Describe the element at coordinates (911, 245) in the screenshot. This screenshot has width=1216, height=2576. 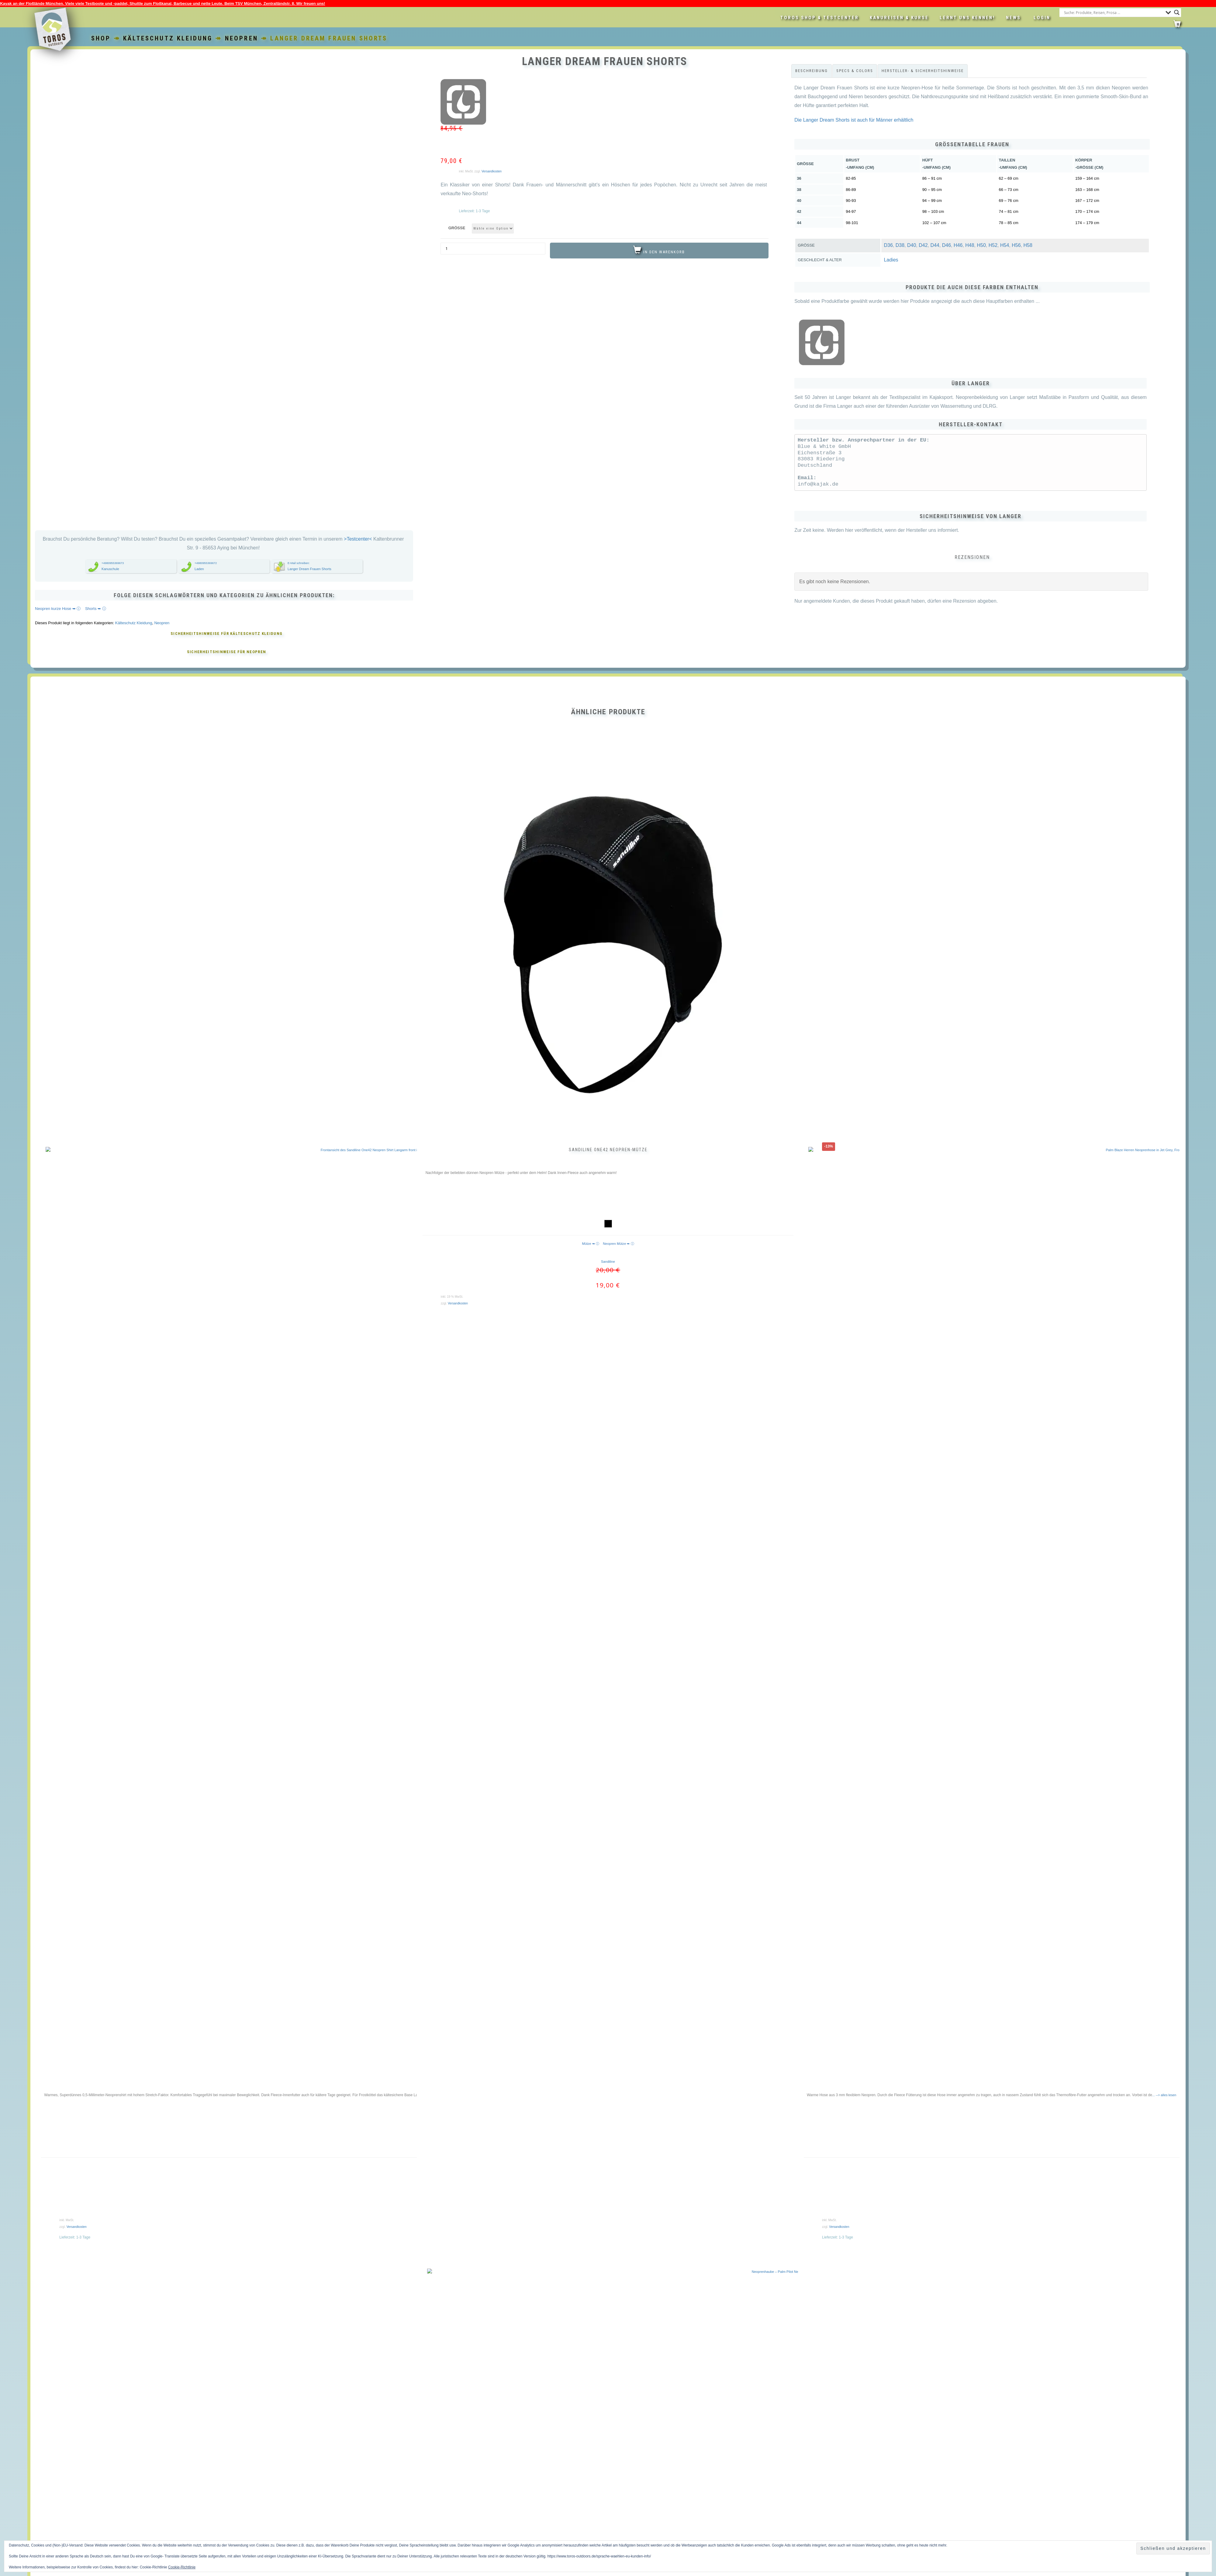
I see `D40` at that location.